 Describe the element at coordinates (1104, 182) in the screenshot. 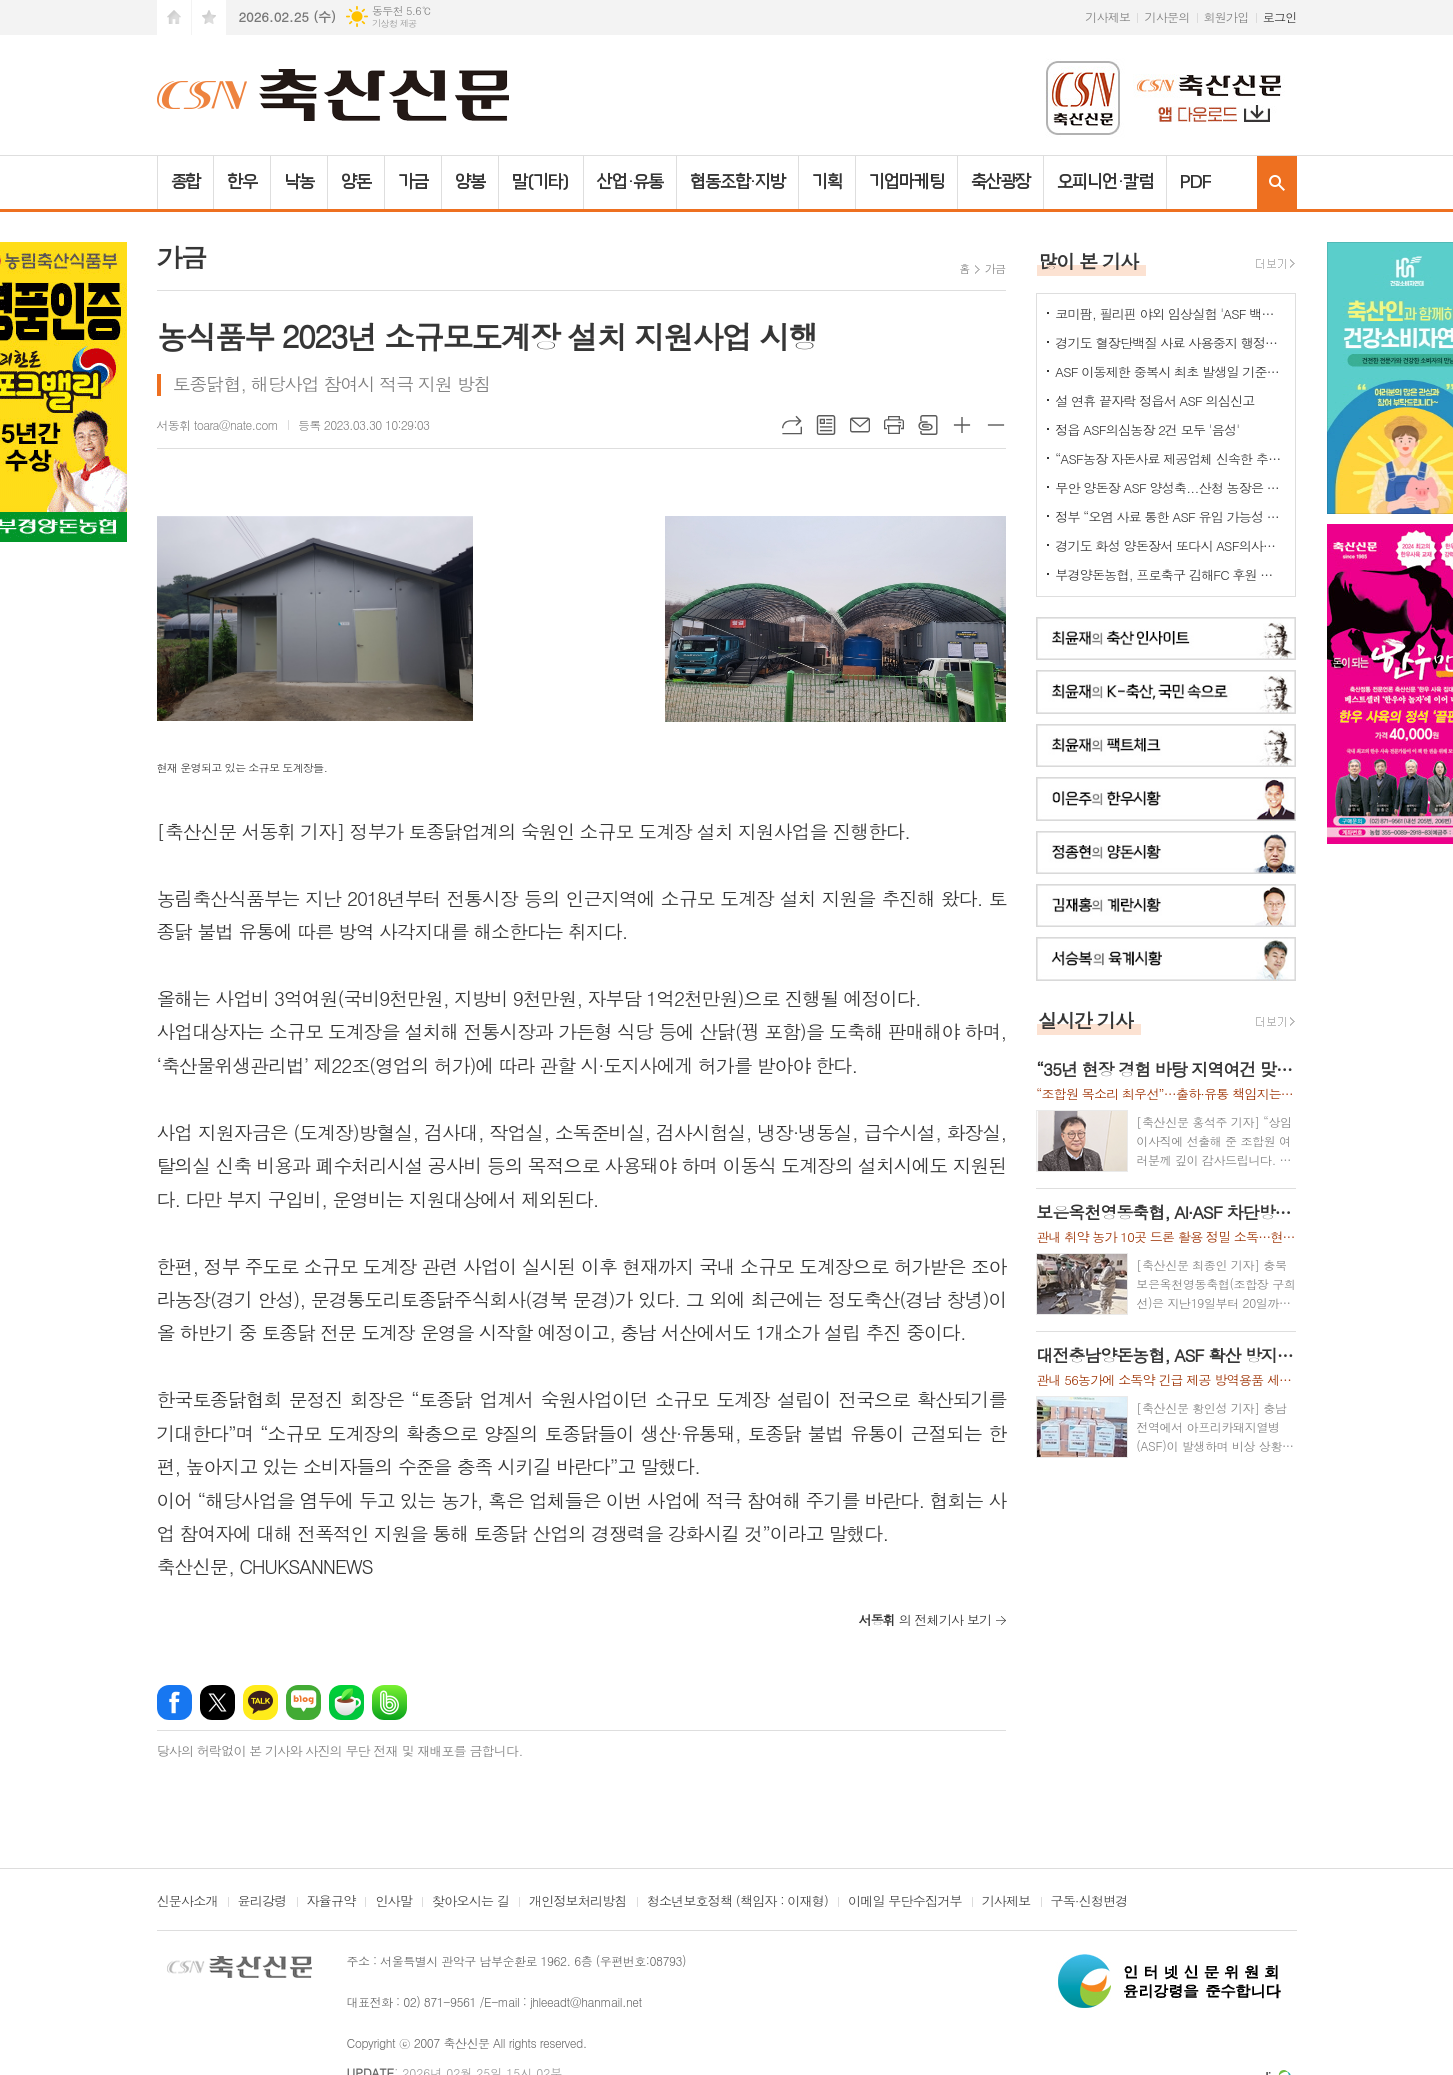

I see `오피니언·칼럼` at that location.